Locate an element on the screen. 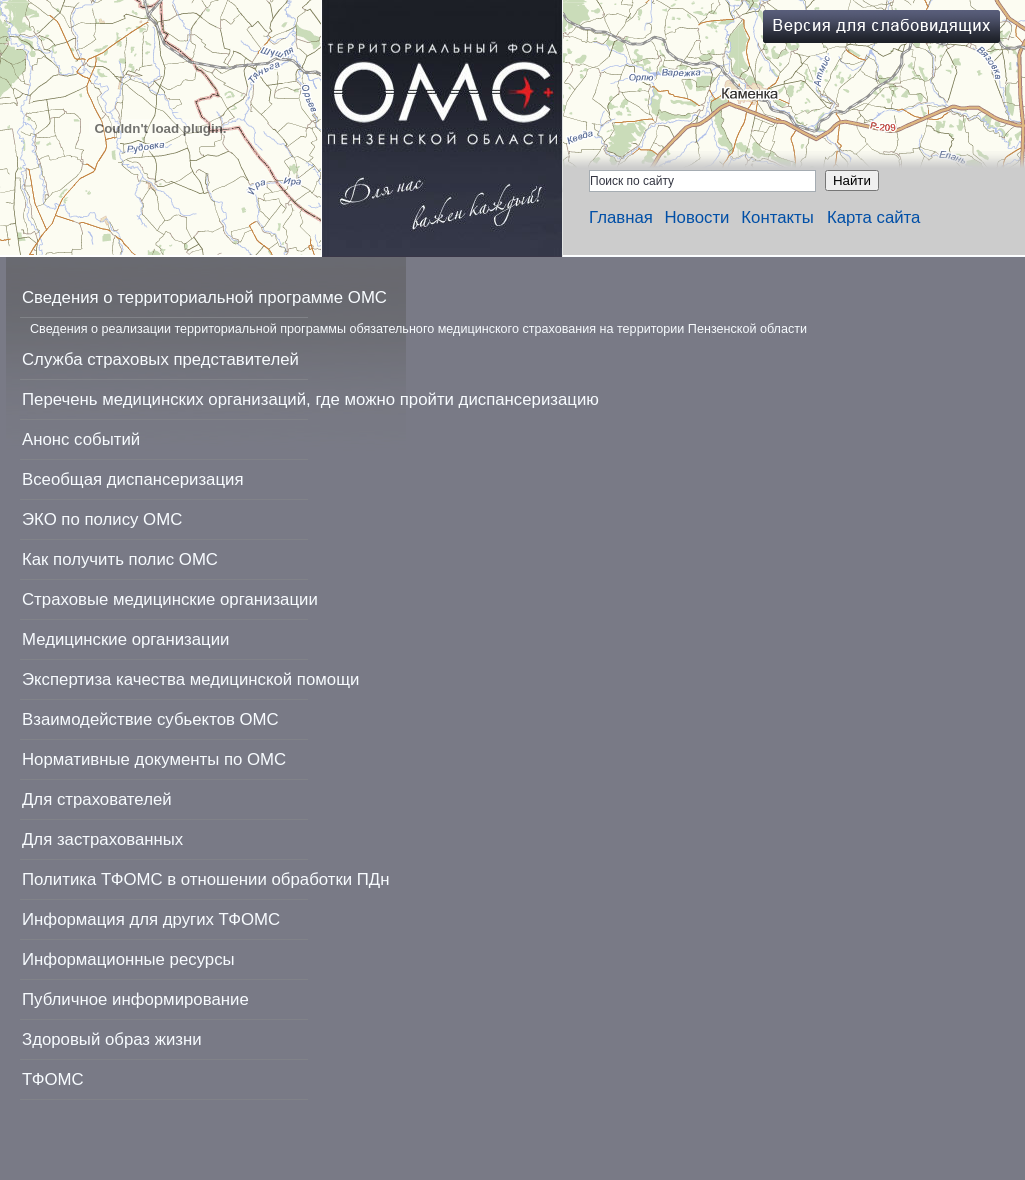 This screenshot has width=1025, height=1180. Сведения о территориальной программе ОМС is located at coordinates (204, 297).